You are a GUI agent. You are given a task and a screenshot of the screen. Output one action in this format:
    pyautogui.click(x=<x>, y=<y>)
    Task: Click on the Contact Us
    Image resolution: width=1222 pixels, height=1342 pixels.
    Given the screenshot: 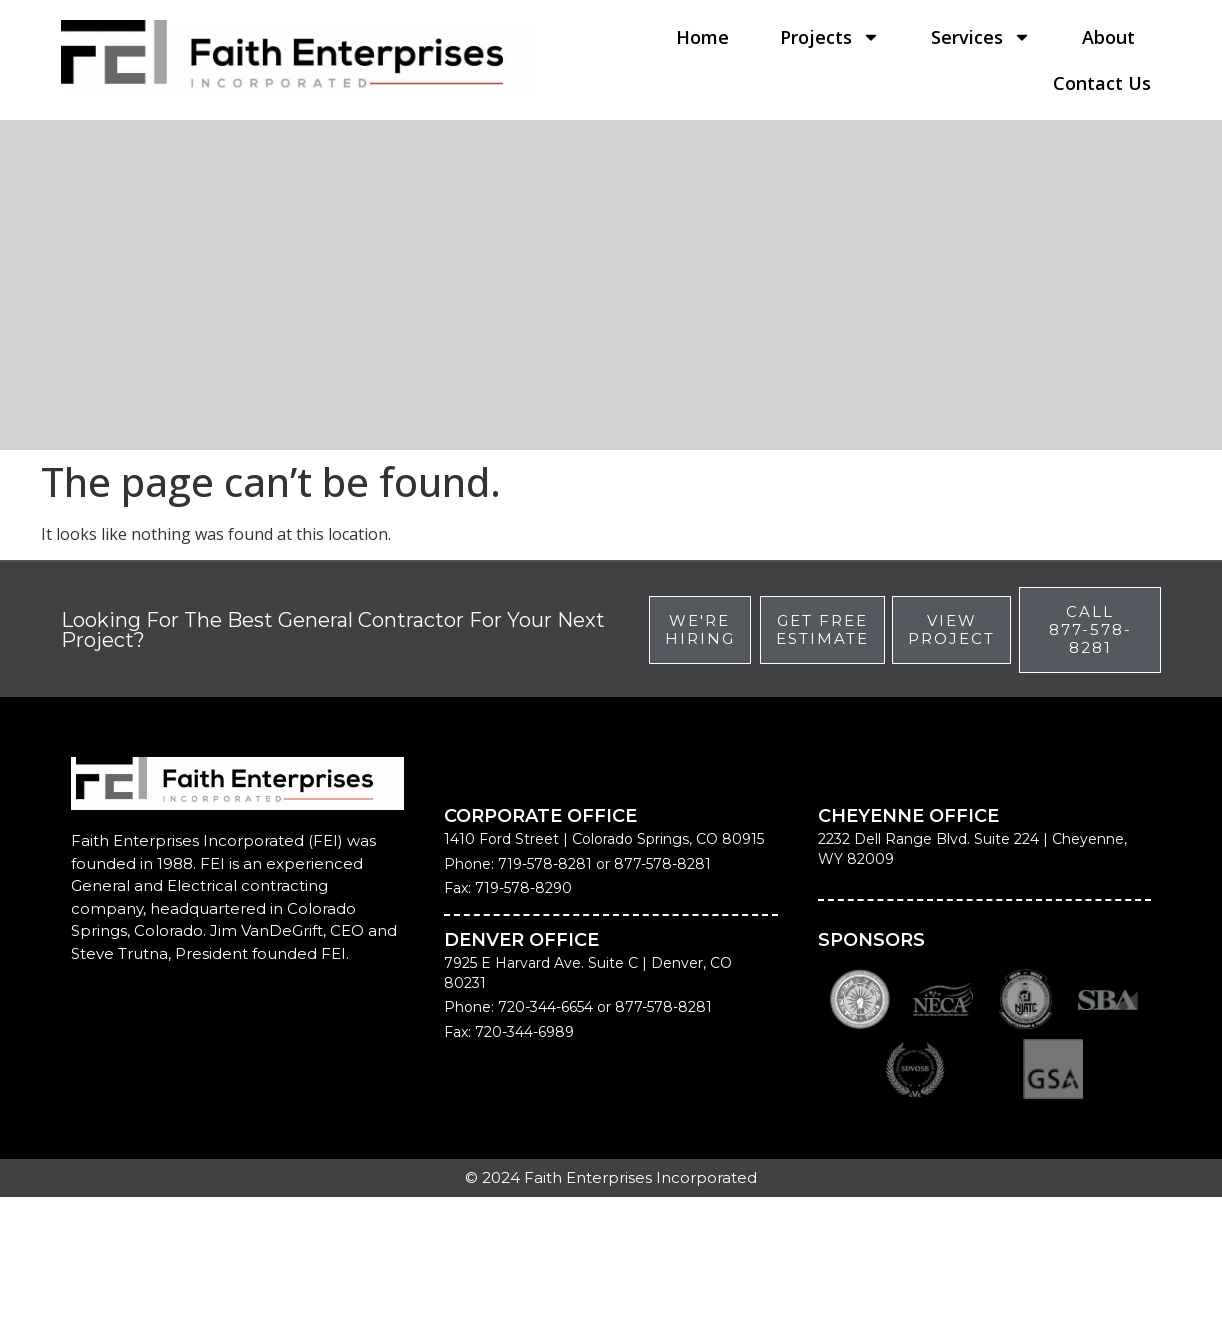 What is the action you would take?
    pyautogui.click(x=1102, y=83)
    